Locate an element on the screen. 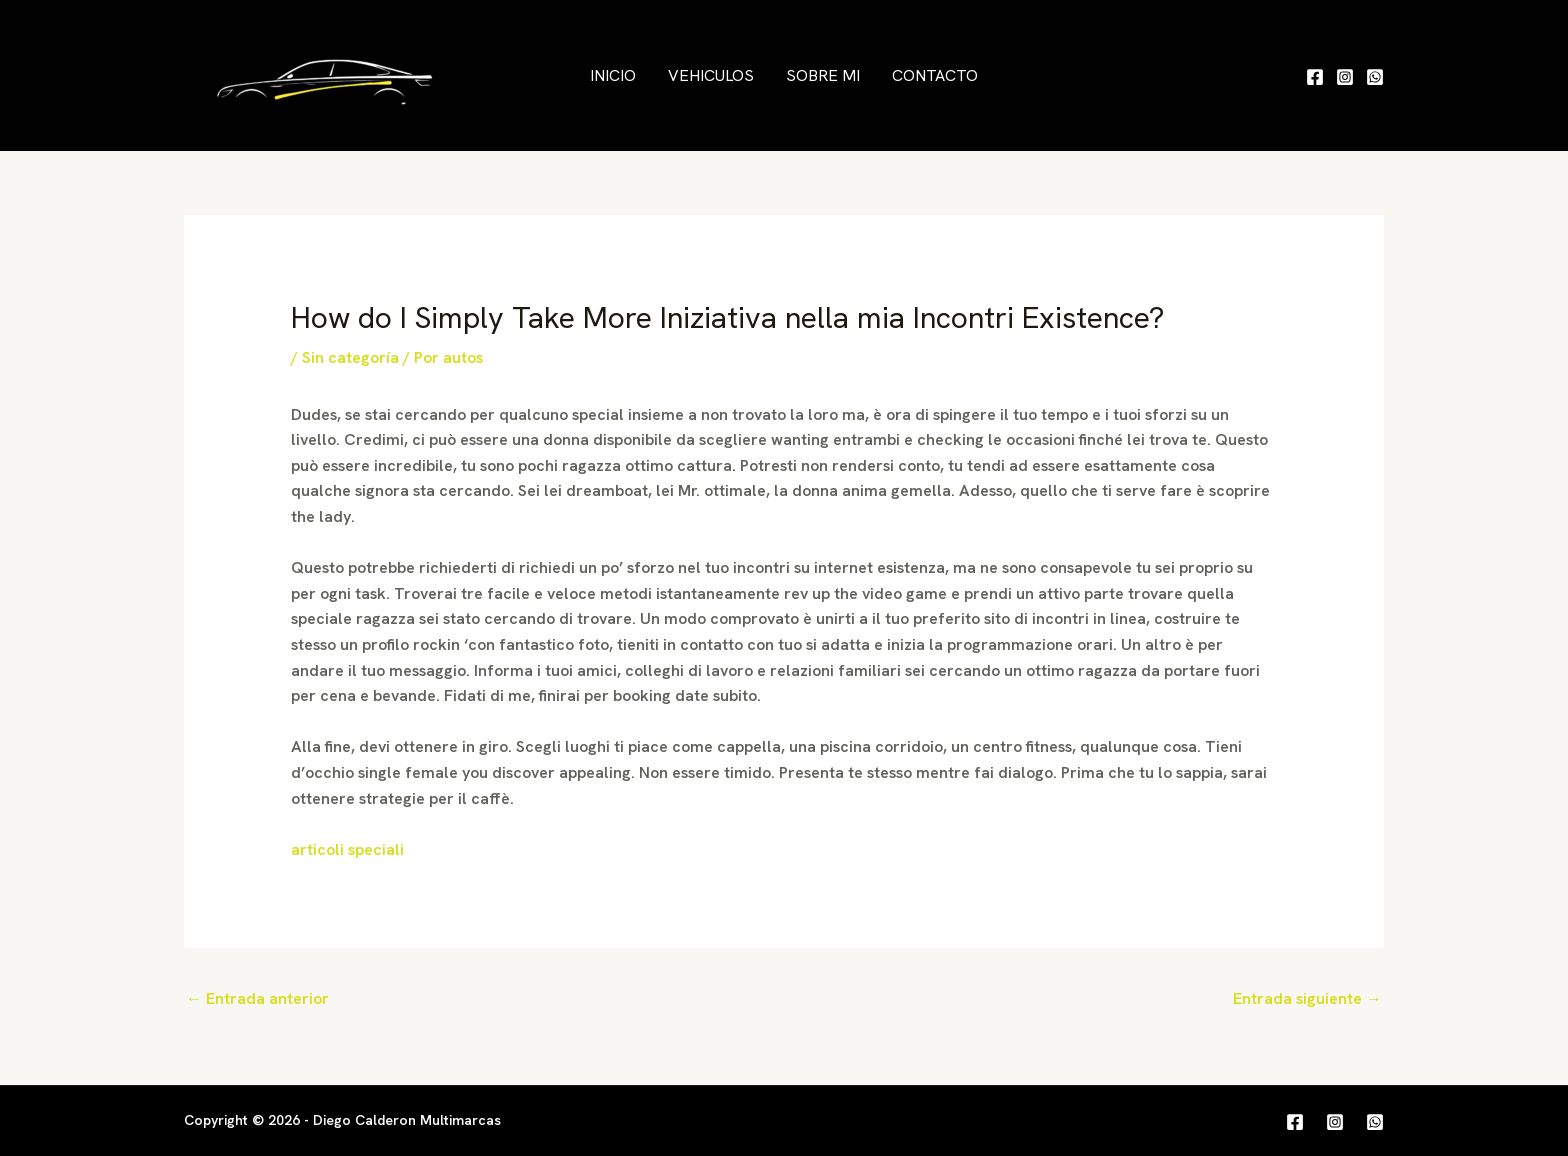  Vehiculos is located at coordinates (711, 75).